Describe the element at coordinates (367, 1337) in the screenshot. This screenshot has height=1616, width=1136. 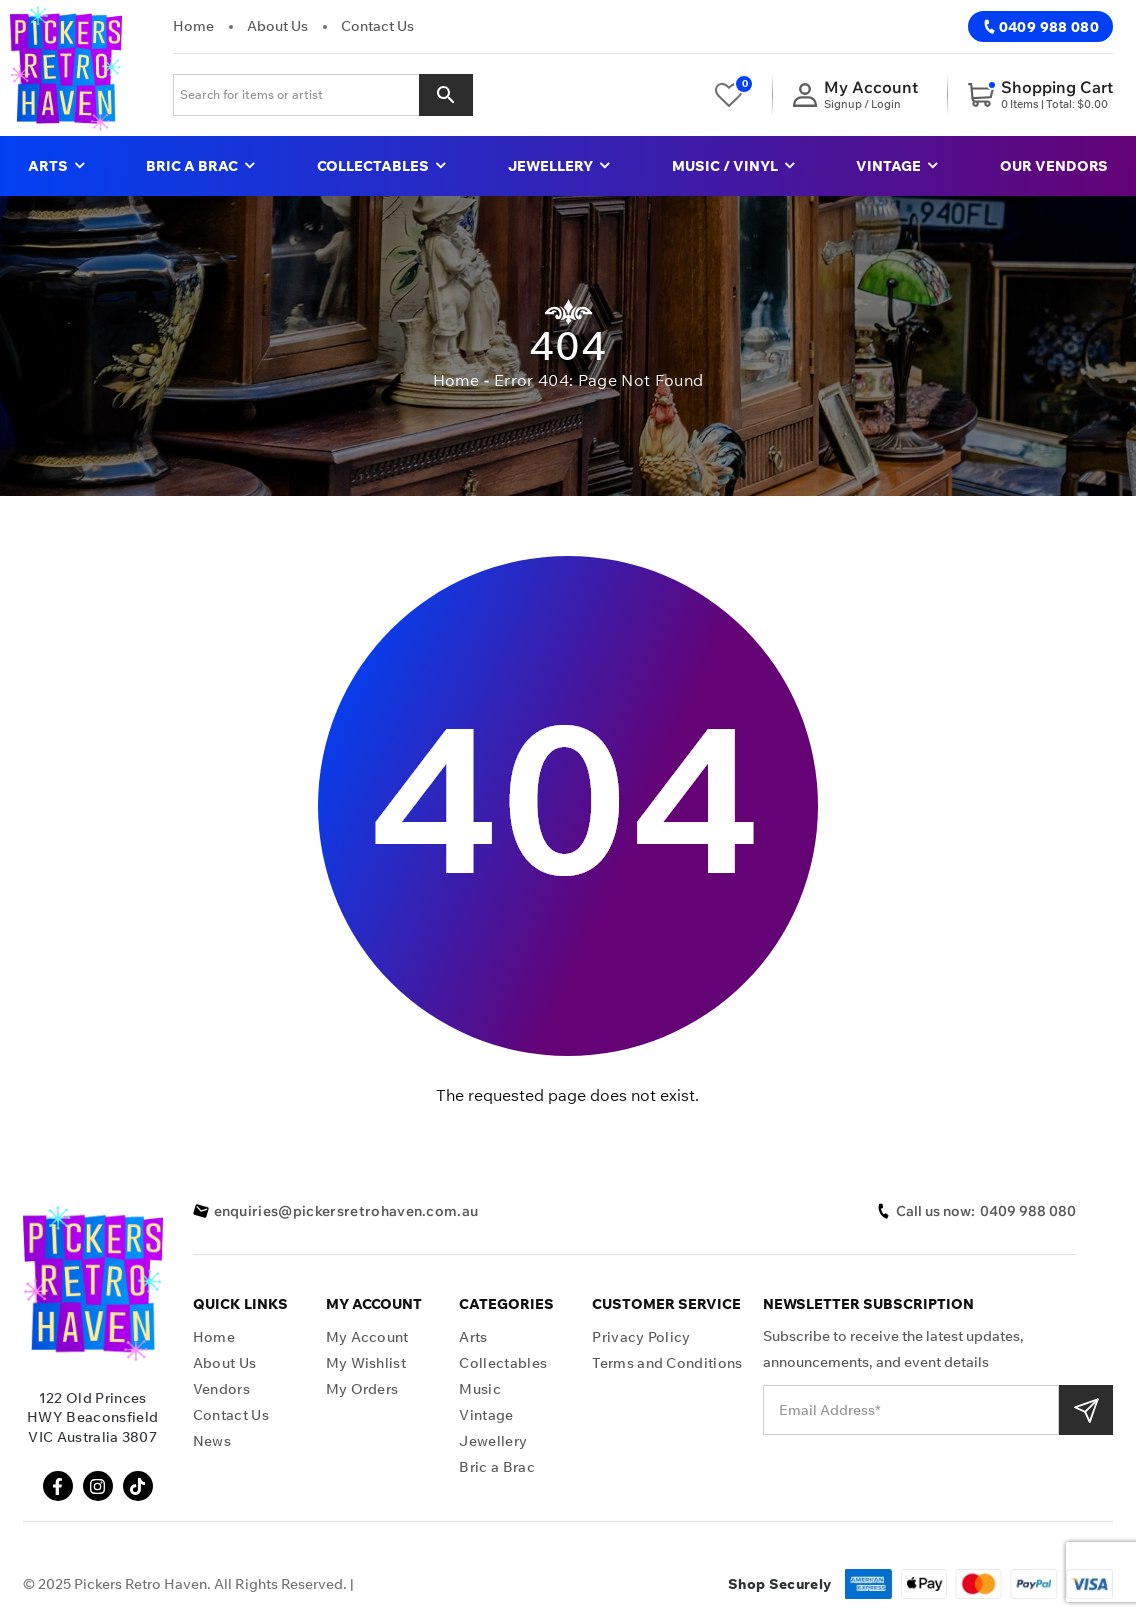
I see `My Account` at that location.